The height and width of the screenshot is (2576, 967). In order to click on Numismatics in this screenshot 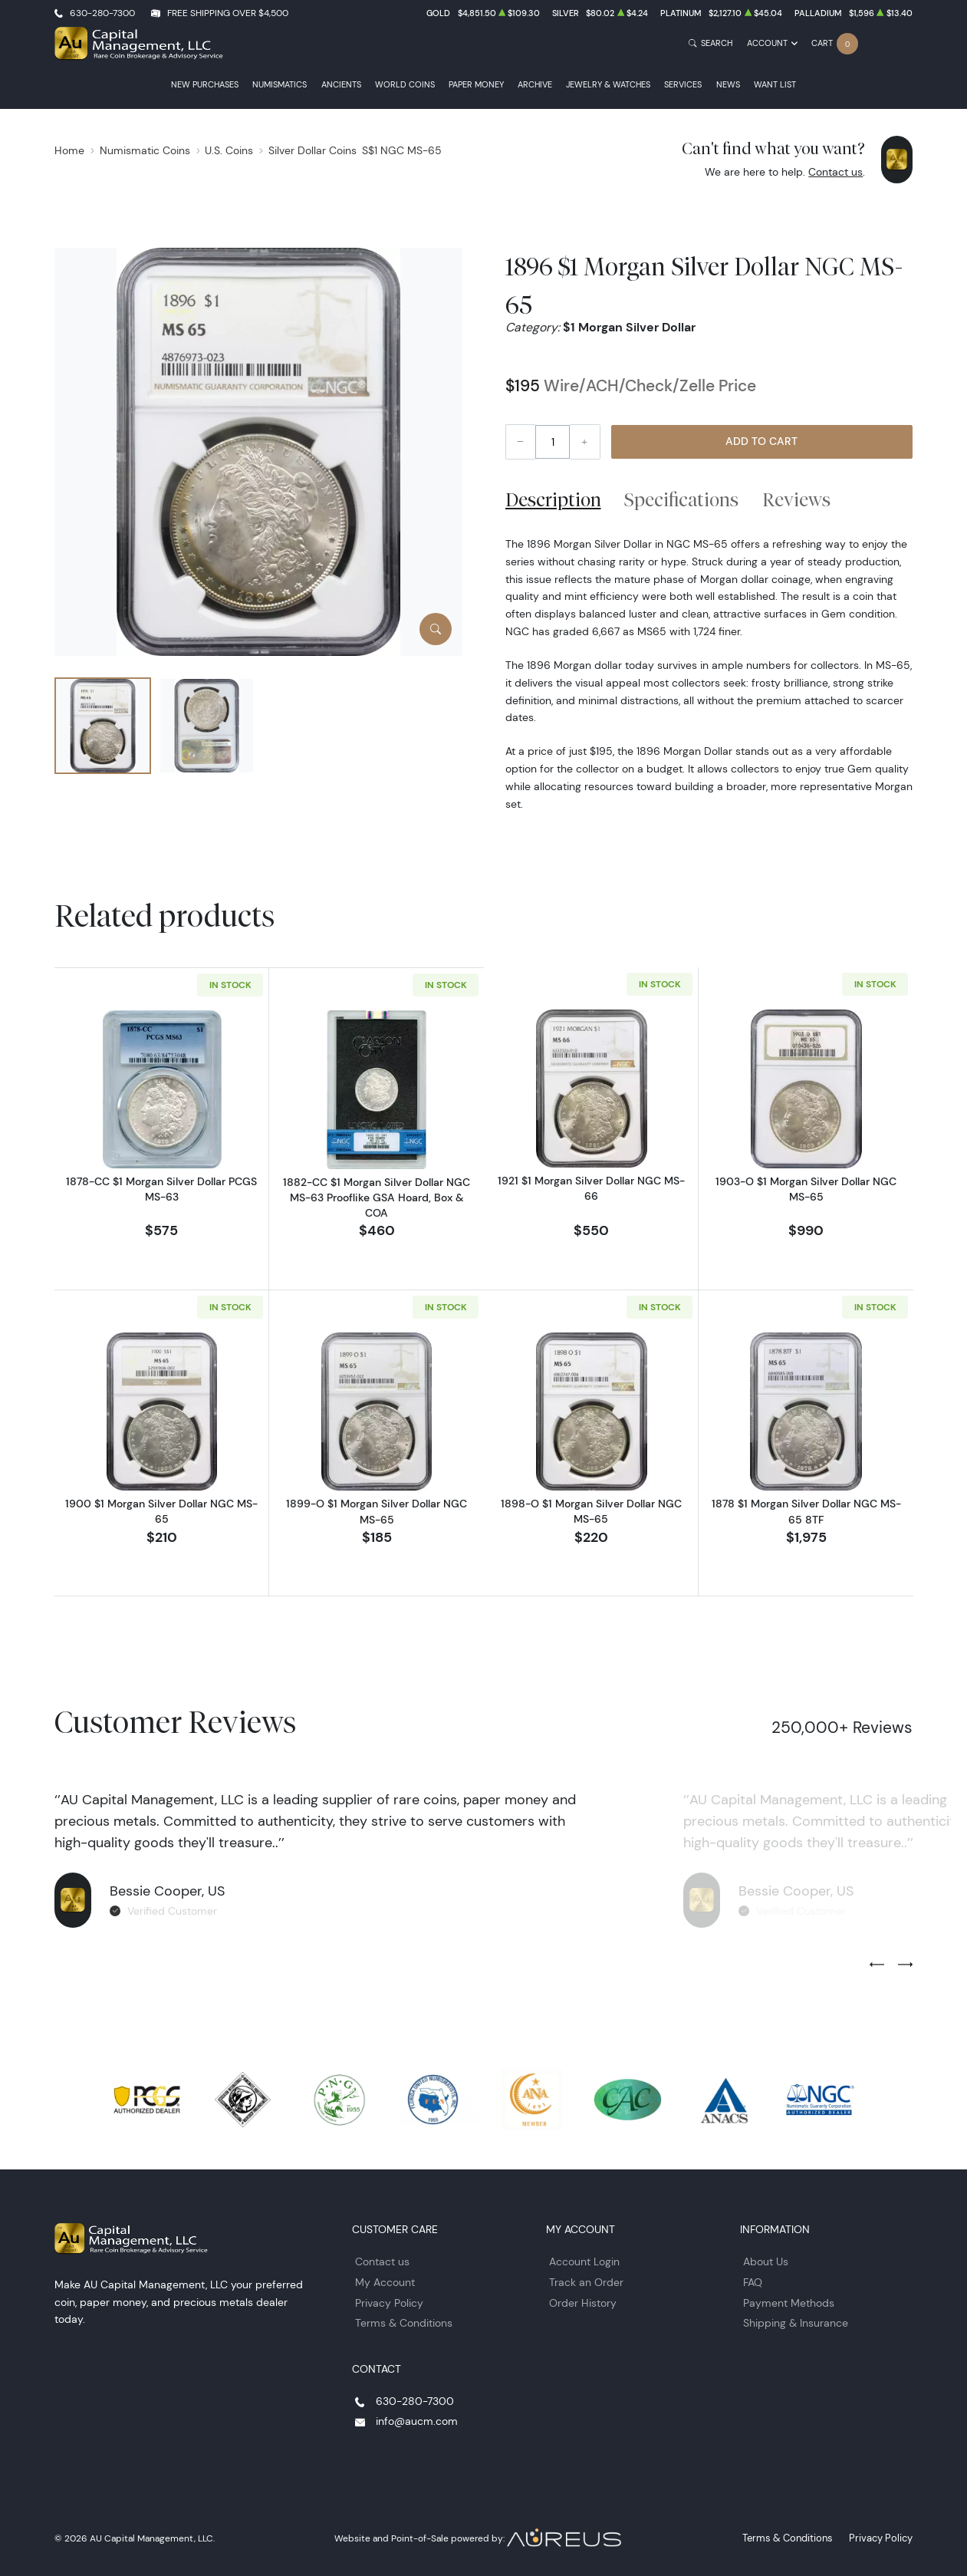, I will do `click(279, 85)`.